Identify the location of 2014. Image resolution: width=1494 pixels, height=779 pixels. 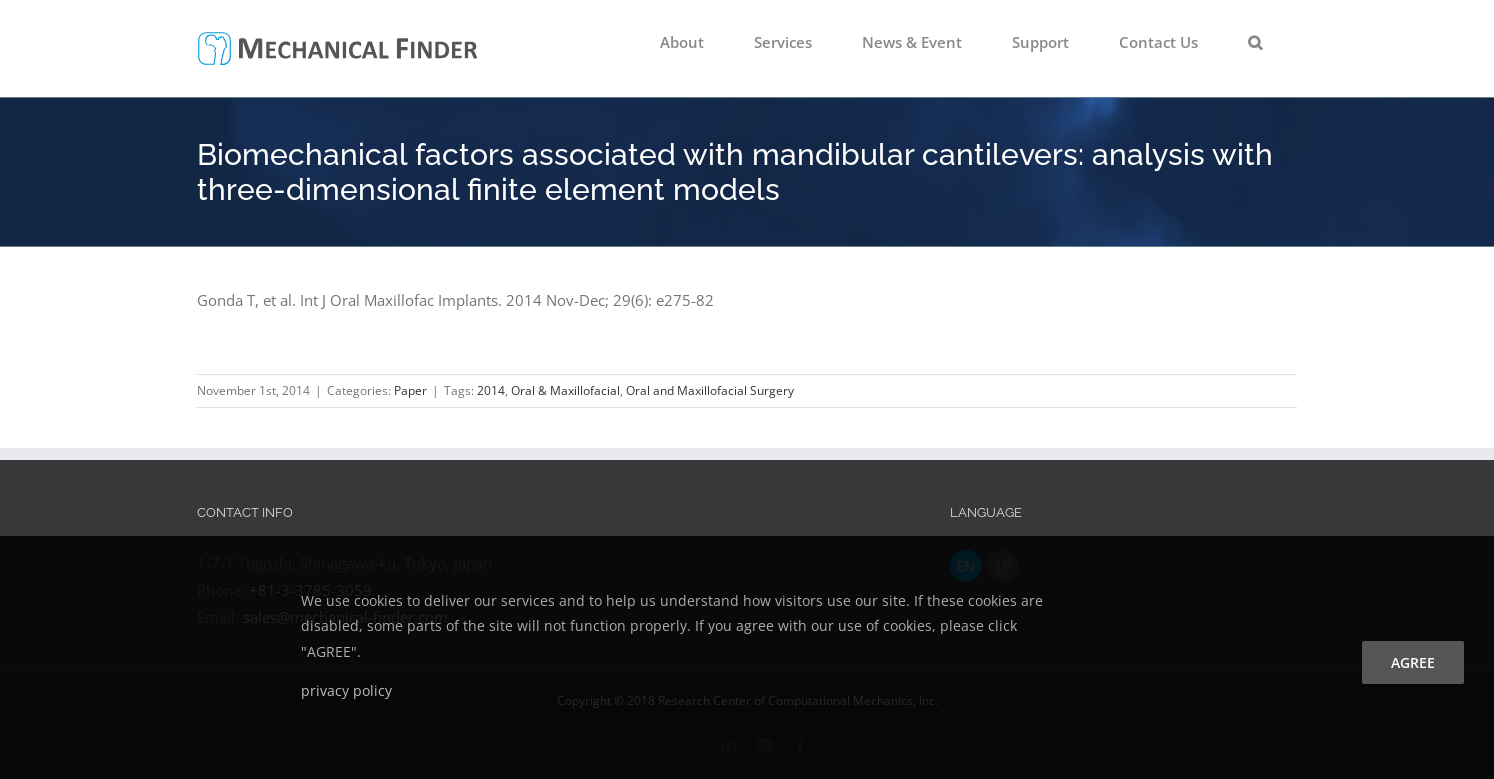
(491, 390).